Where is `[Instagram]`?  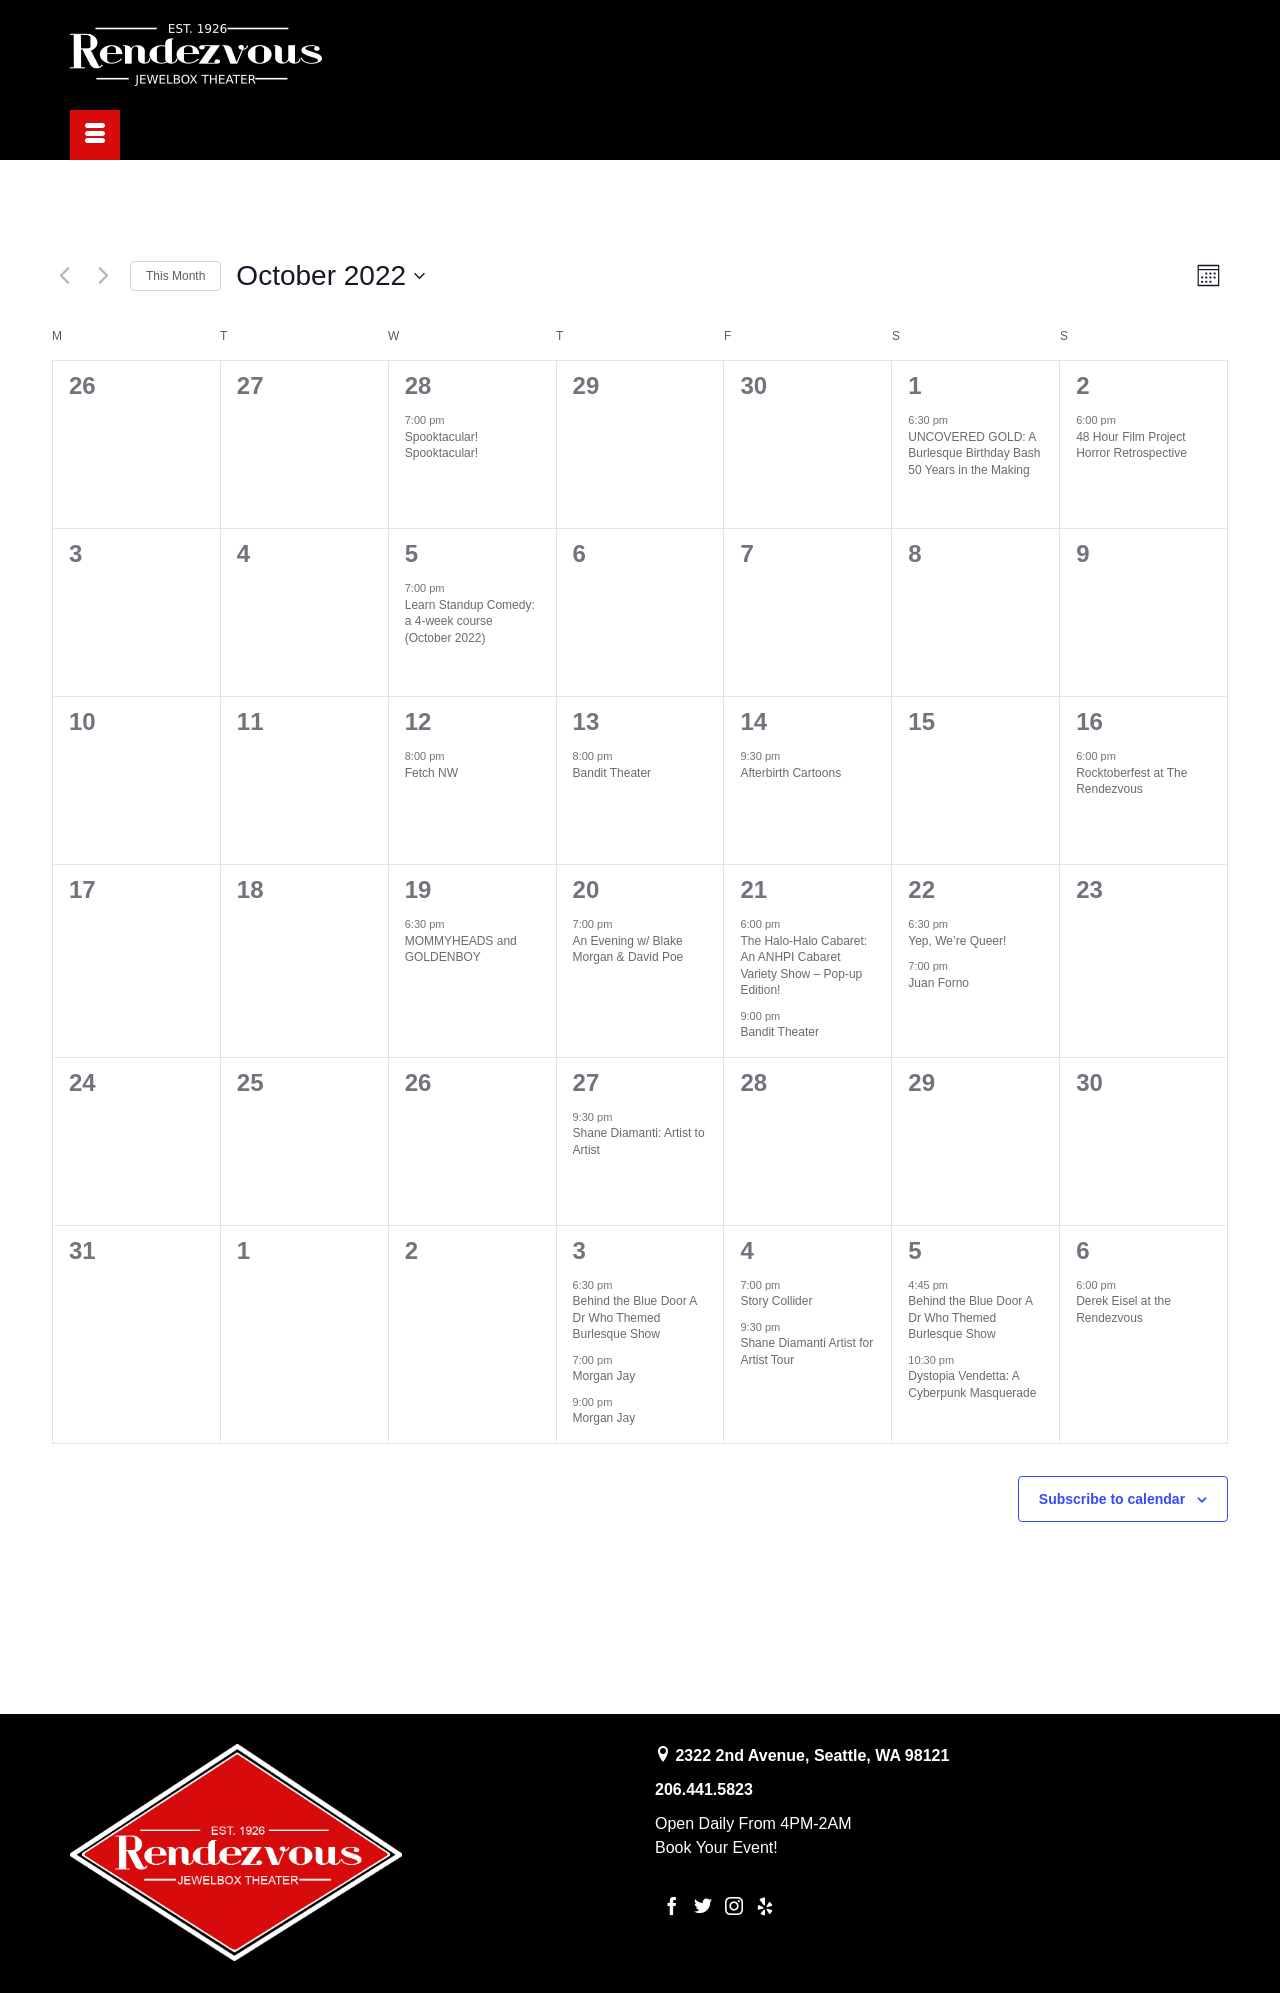
[Instagram] is located at coordinates (734, 1905).